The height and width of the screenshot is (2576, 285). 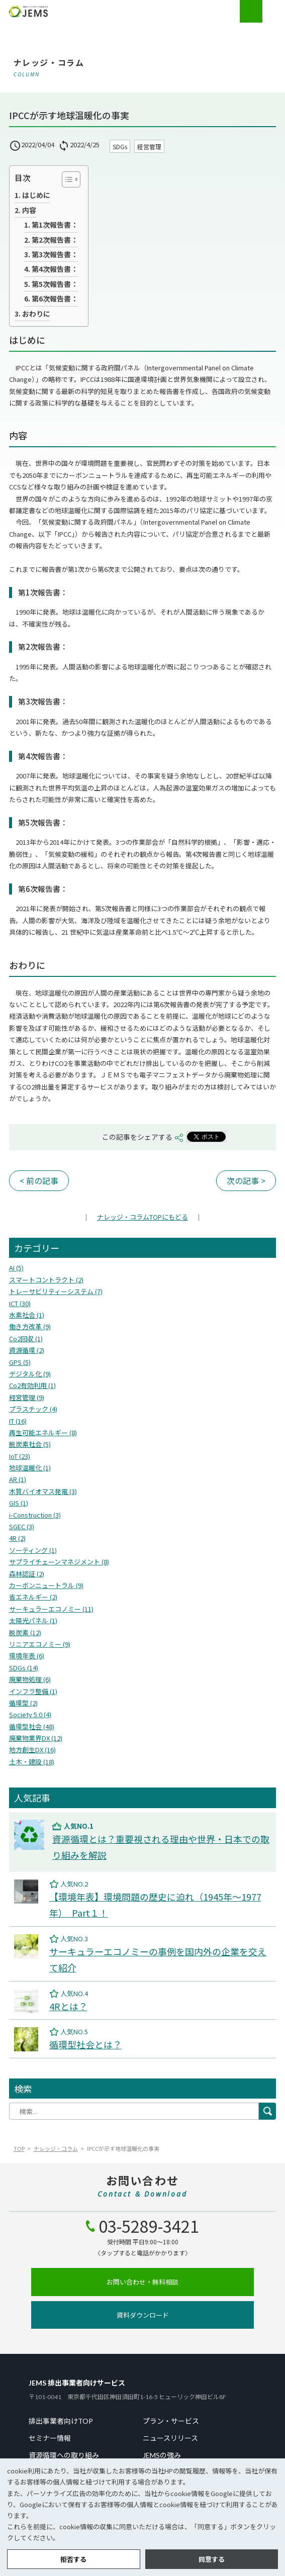 I want to click on 資源循環への取り組み, so click(x=64, y=2455).